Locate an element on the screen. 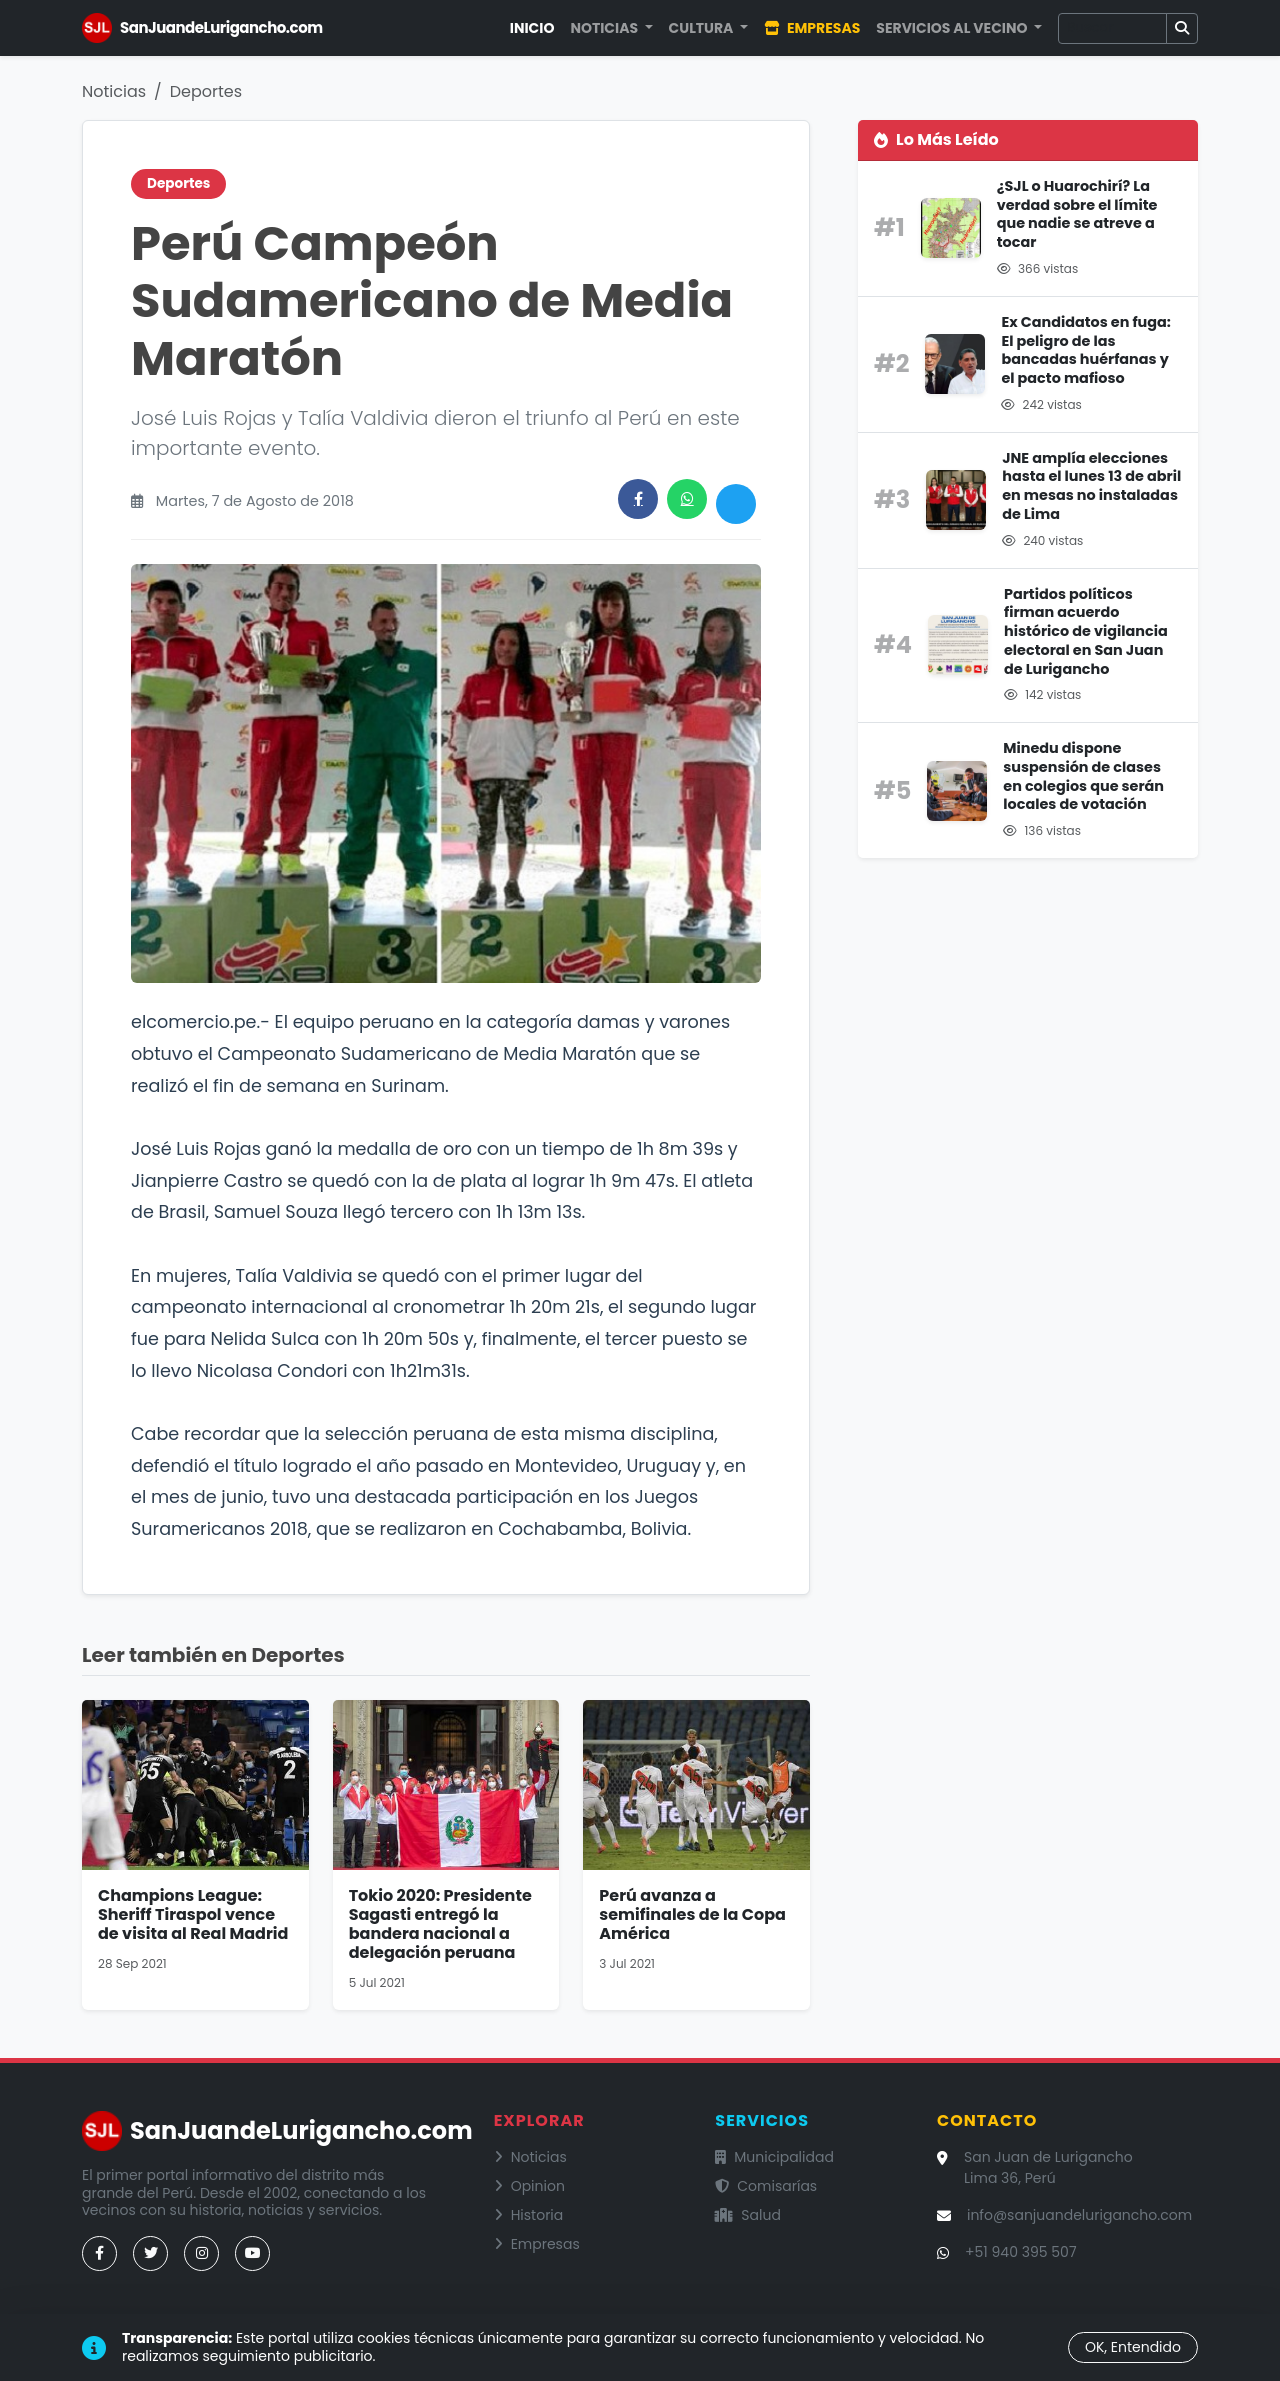 The width and height of the screenshot is (1280, 2381). +51 940 395 507 is located at coordinates (1021, 2252).